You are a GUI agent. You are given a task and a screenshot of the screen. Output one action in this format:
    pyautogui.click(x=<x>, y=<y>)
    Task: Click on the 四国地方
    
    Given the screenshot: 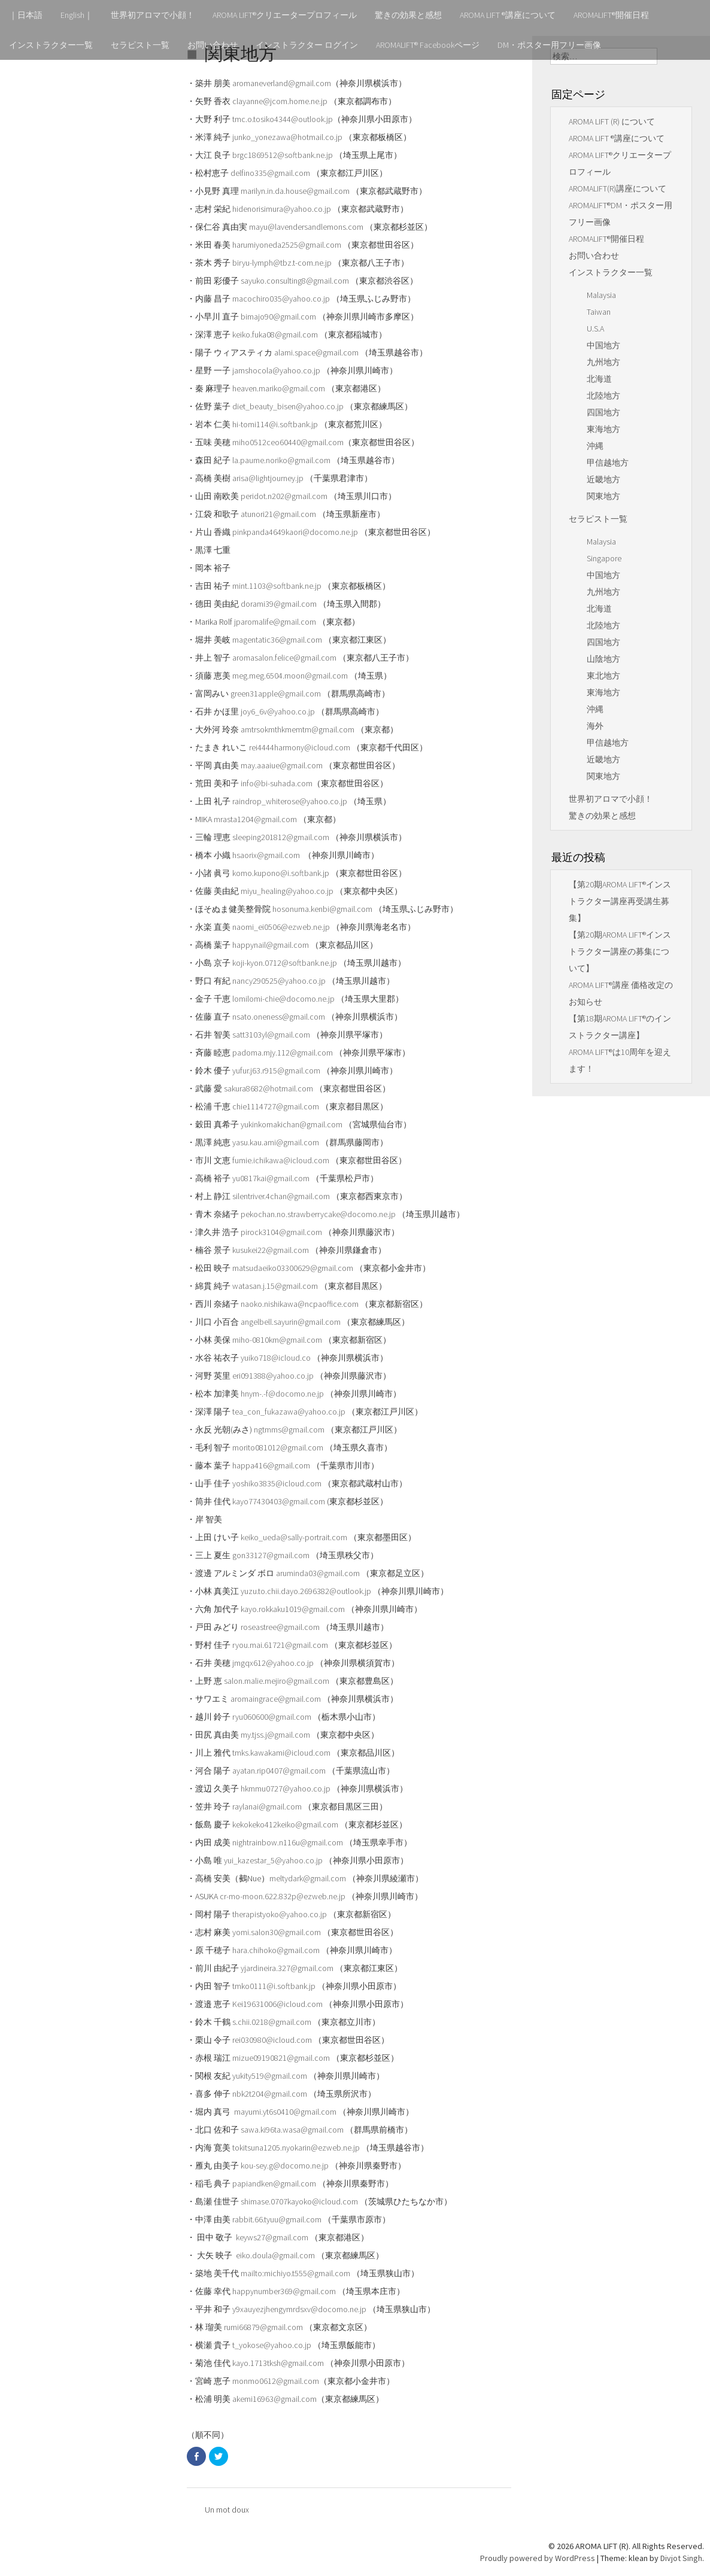 What is the action you would take?
    pyautogui.click(x=603, y=412)
    